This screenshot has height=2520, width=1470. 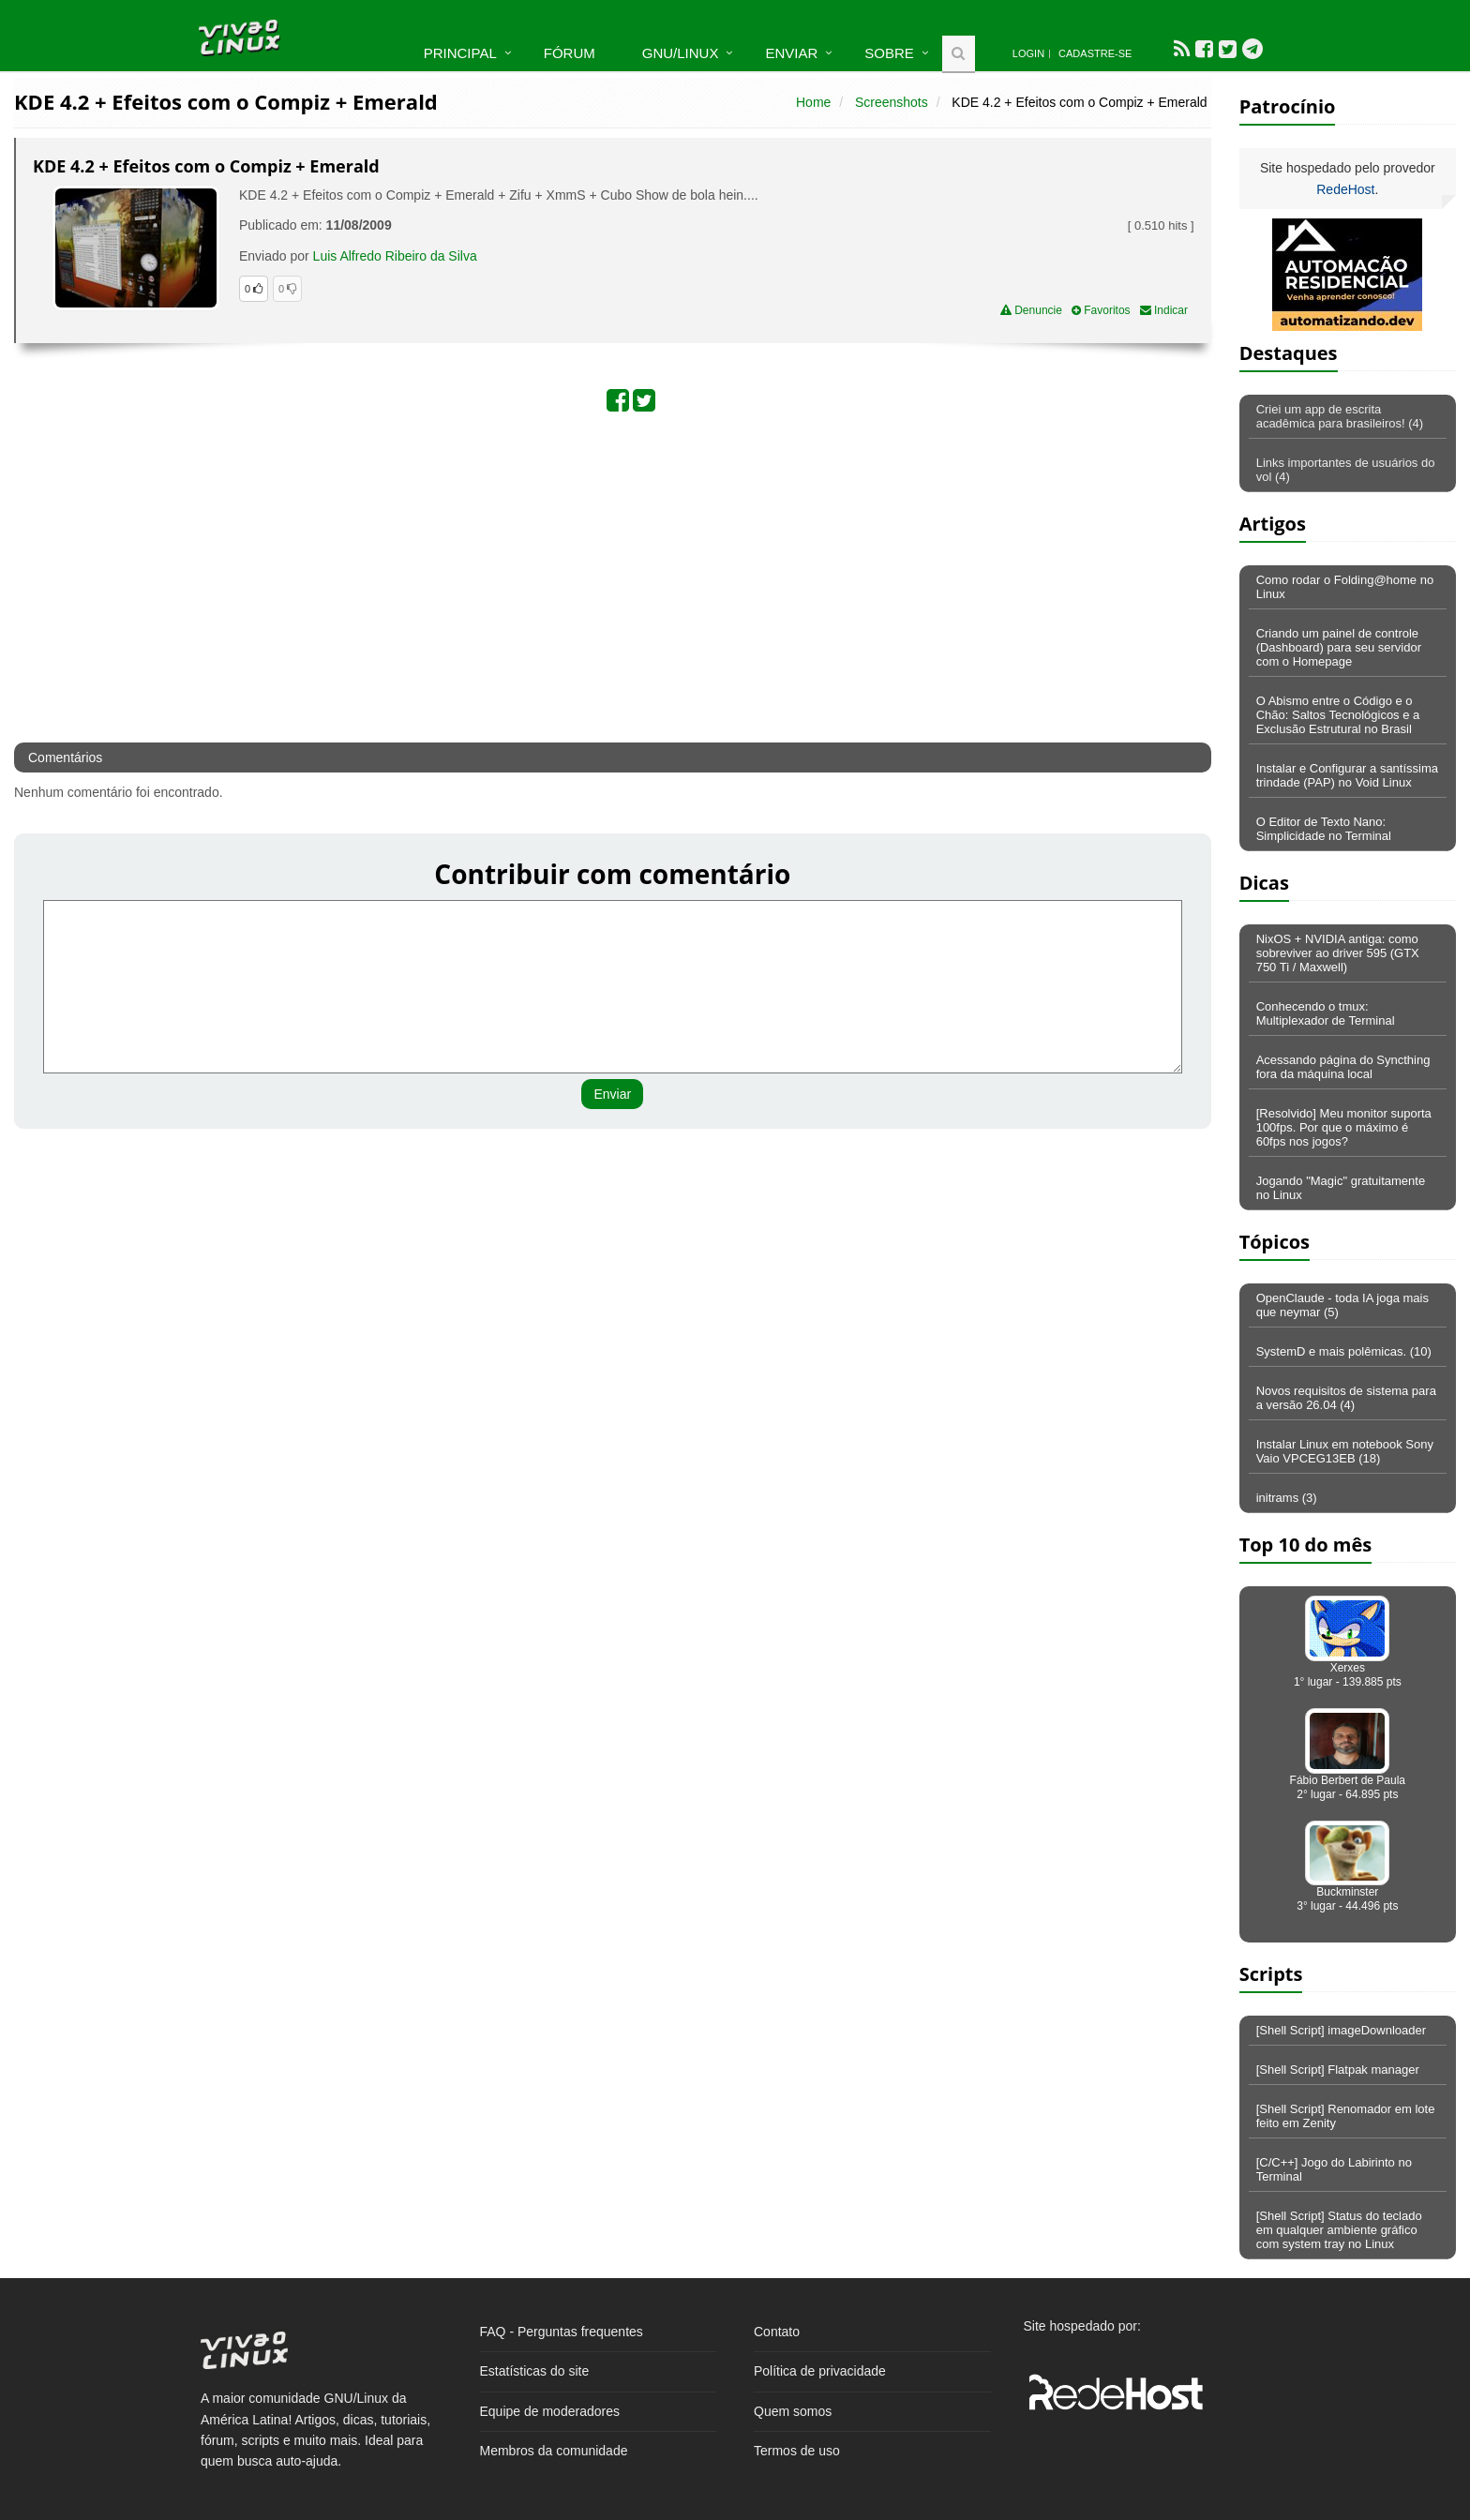 What do you see at coordinates (1347, 775) in the screenshot?
I see `Instalar e Configurar a santíssima trindade (PAP) no Void Linux` at bounding box center [1347, 775].